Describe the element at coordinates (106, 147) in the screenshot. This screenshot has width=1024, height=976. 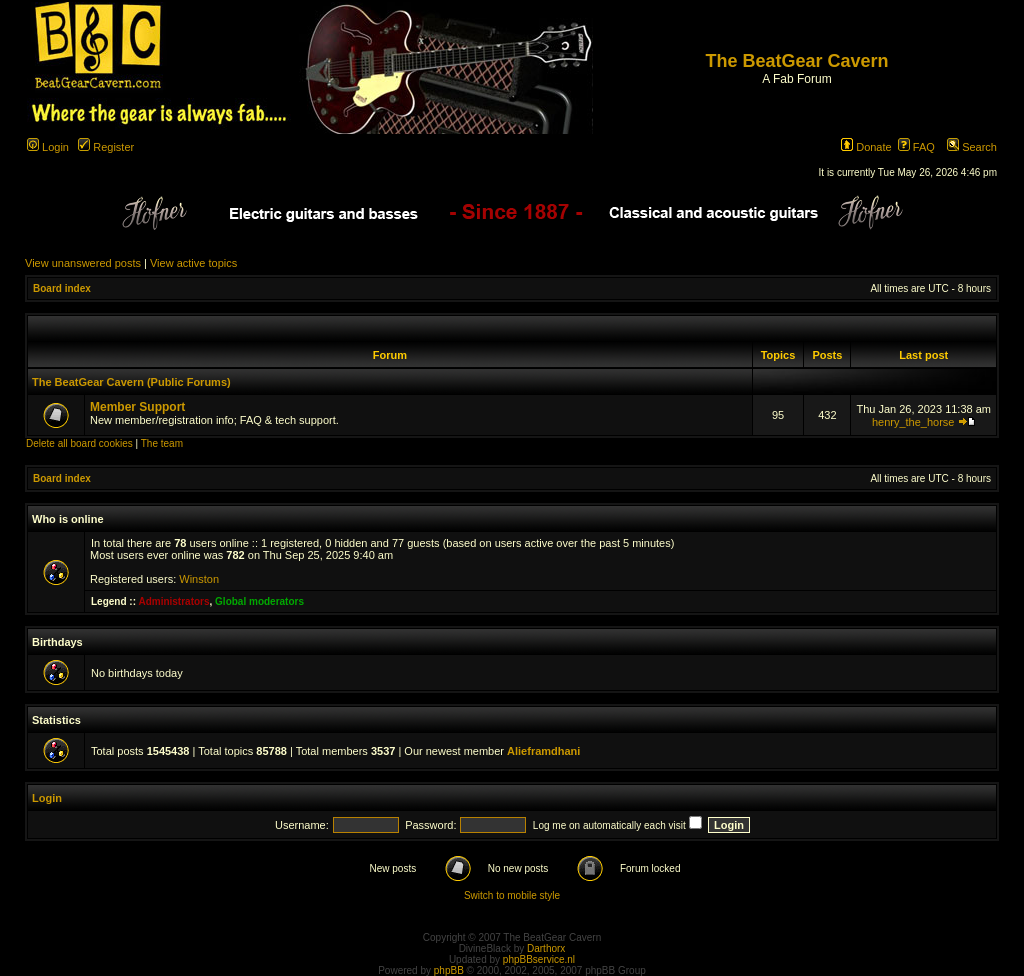
I see `Register` at that location.